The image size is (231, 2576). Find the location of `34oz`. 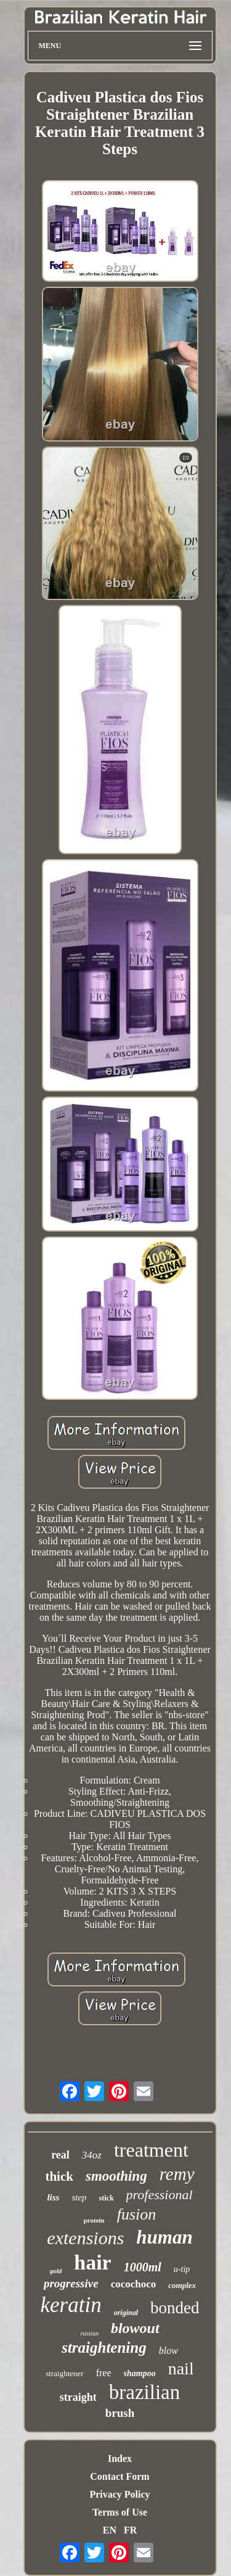

34oz is located at coordinates (92, 2155).